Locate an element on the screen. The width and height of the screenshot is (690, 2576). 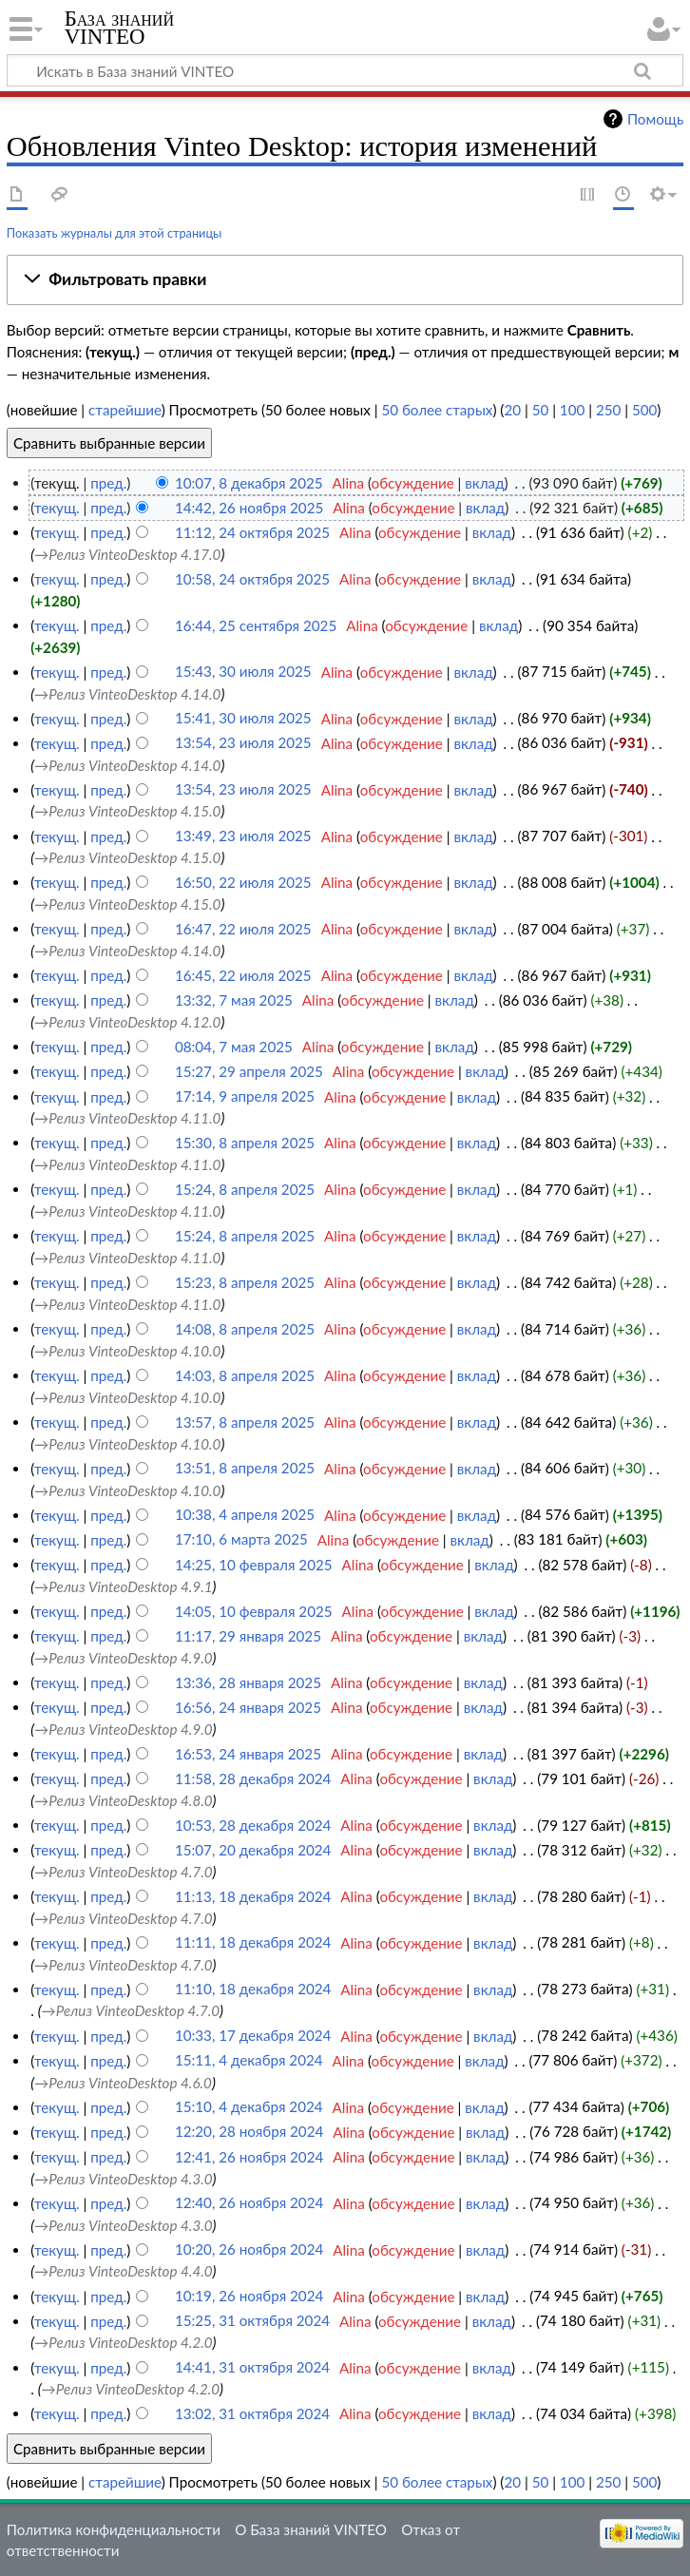
→‎Релиз VinteoDesktop 4.2.0 is located at coordinates (123, 2342).